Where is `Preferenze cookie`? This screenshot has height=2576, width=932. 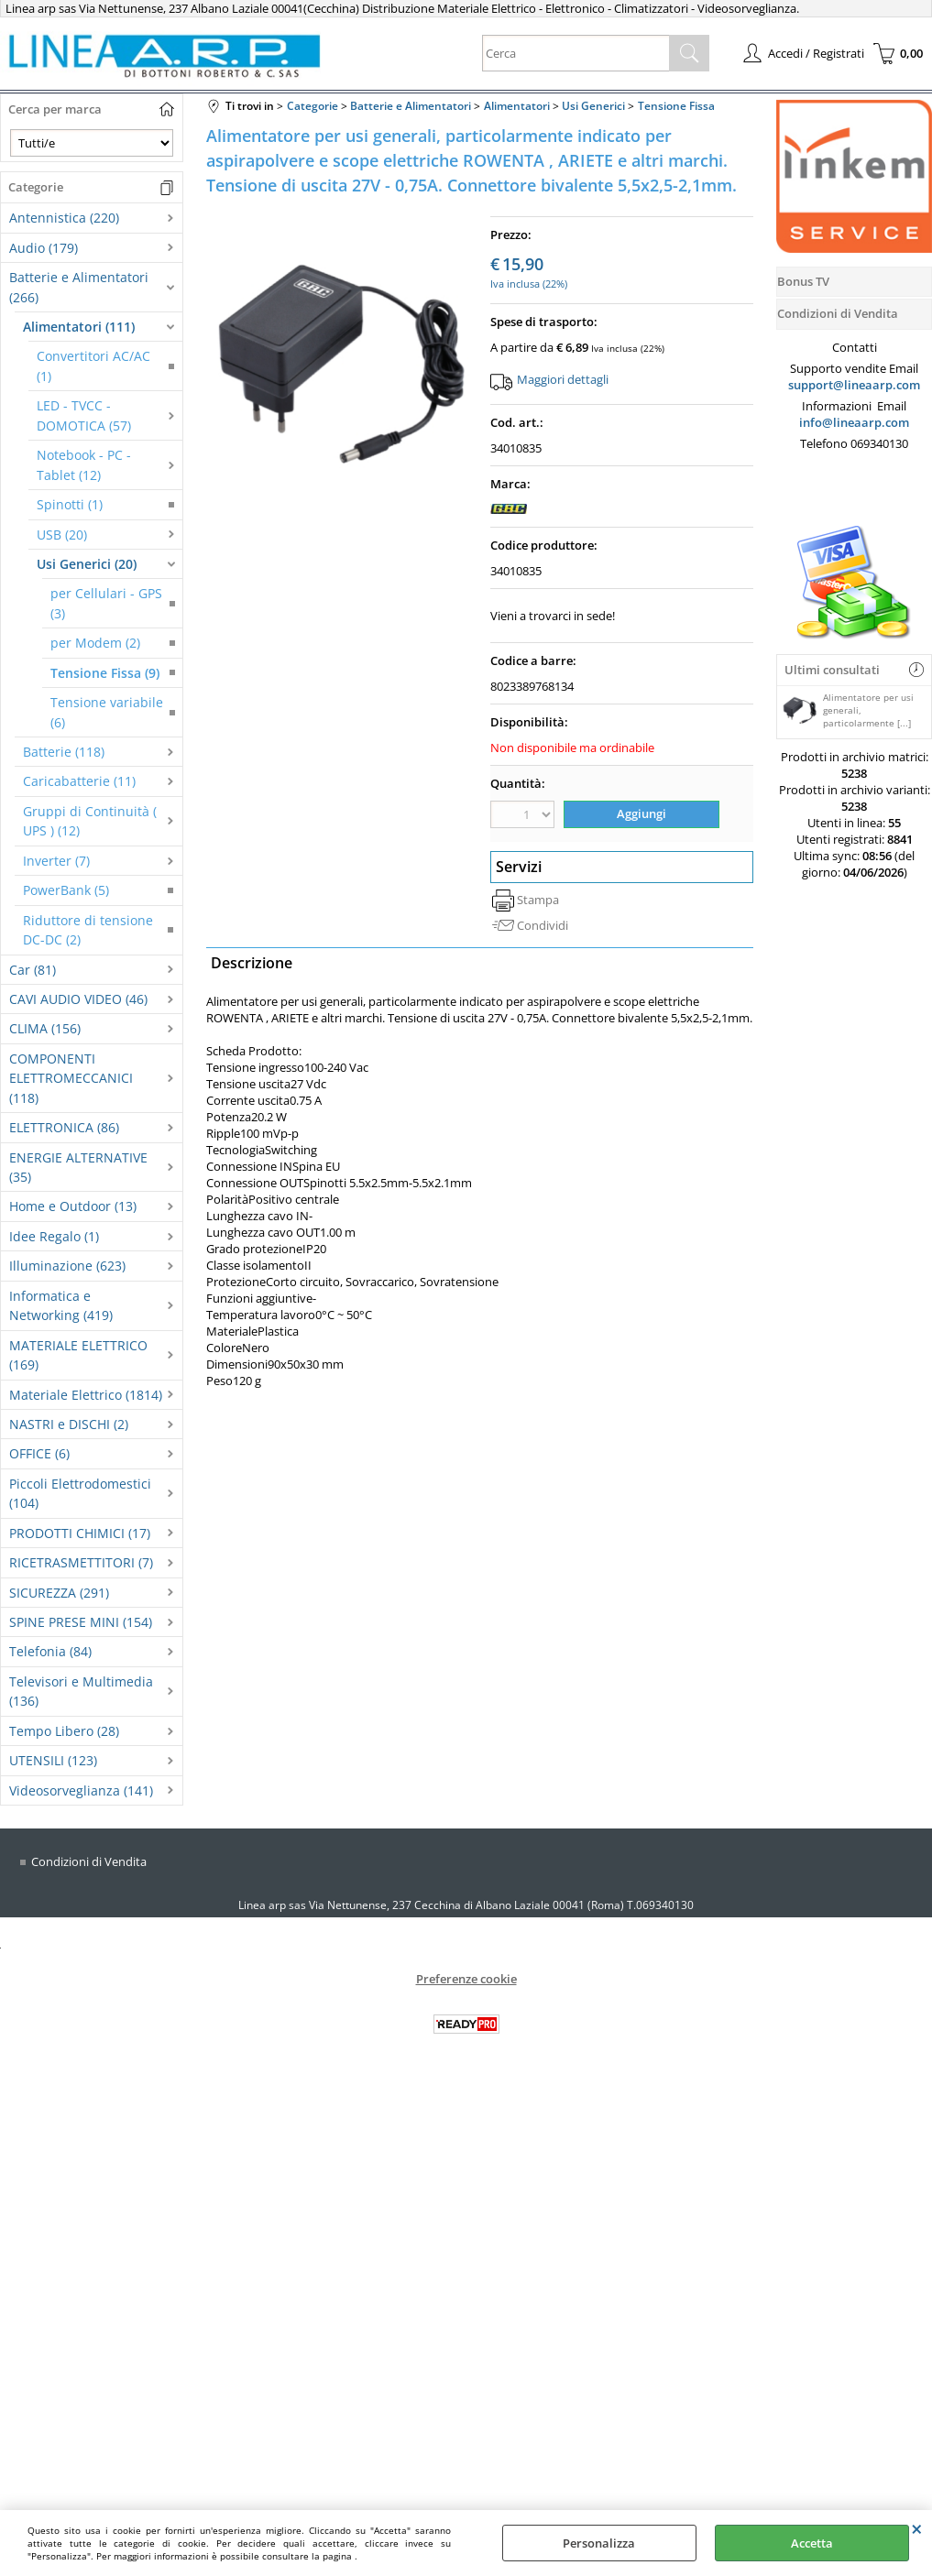 Preferenze cookie is located at coordinates (466, 1978).